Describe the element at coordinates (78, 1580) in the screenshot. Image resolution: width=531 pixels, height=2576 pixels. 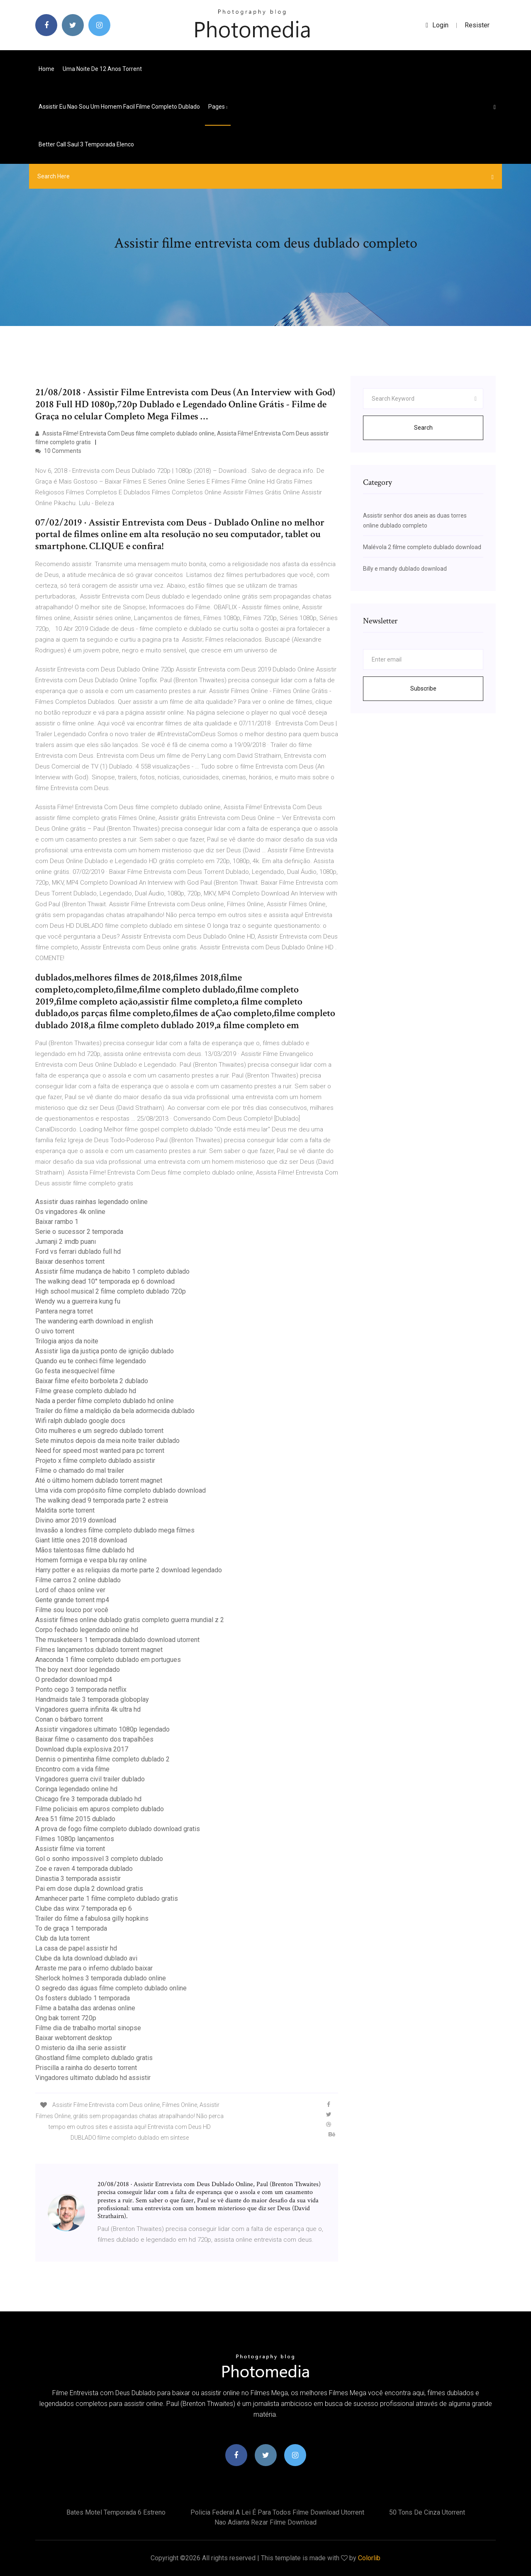
I see `Filme carros 2 online dublado` at that location.